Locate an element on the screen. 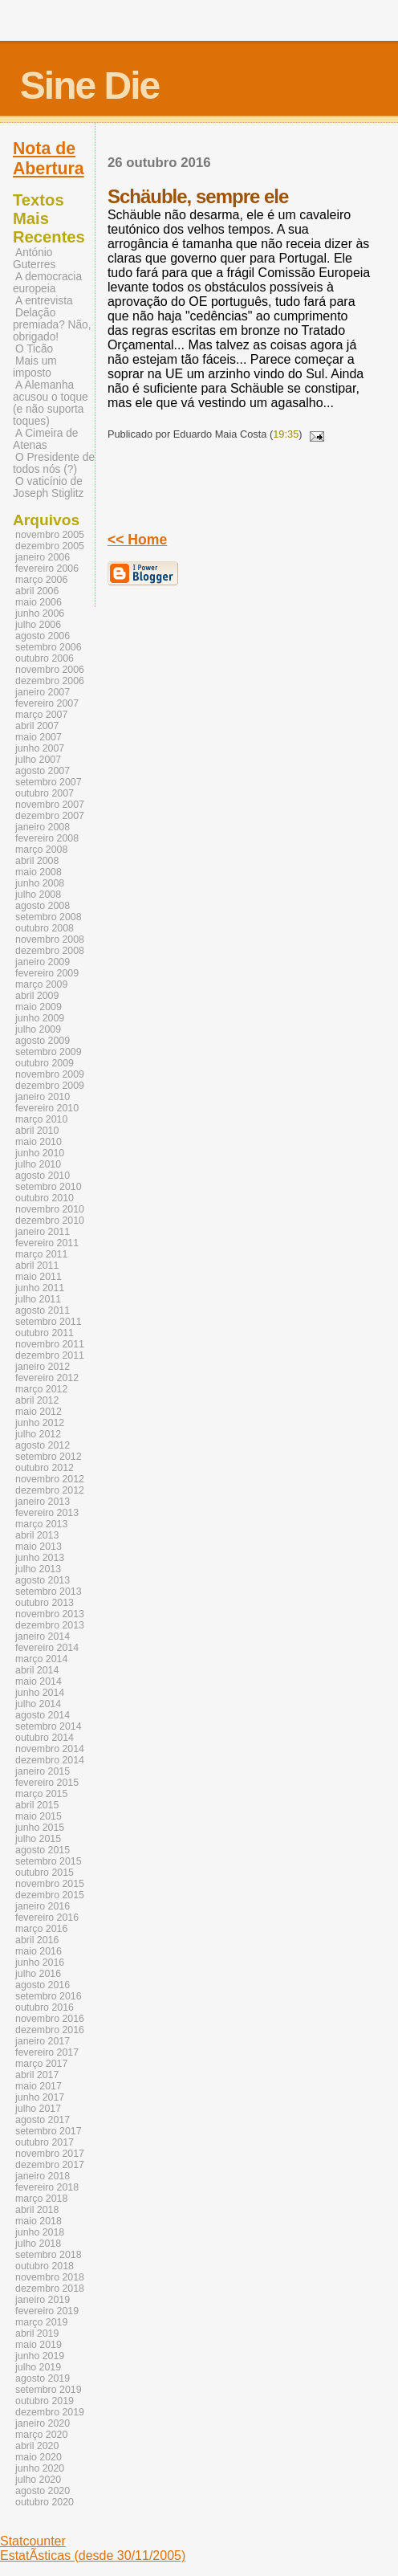 This screenshot has width=398, height=2576. março 2012 is located at coordinates (41, 1389).